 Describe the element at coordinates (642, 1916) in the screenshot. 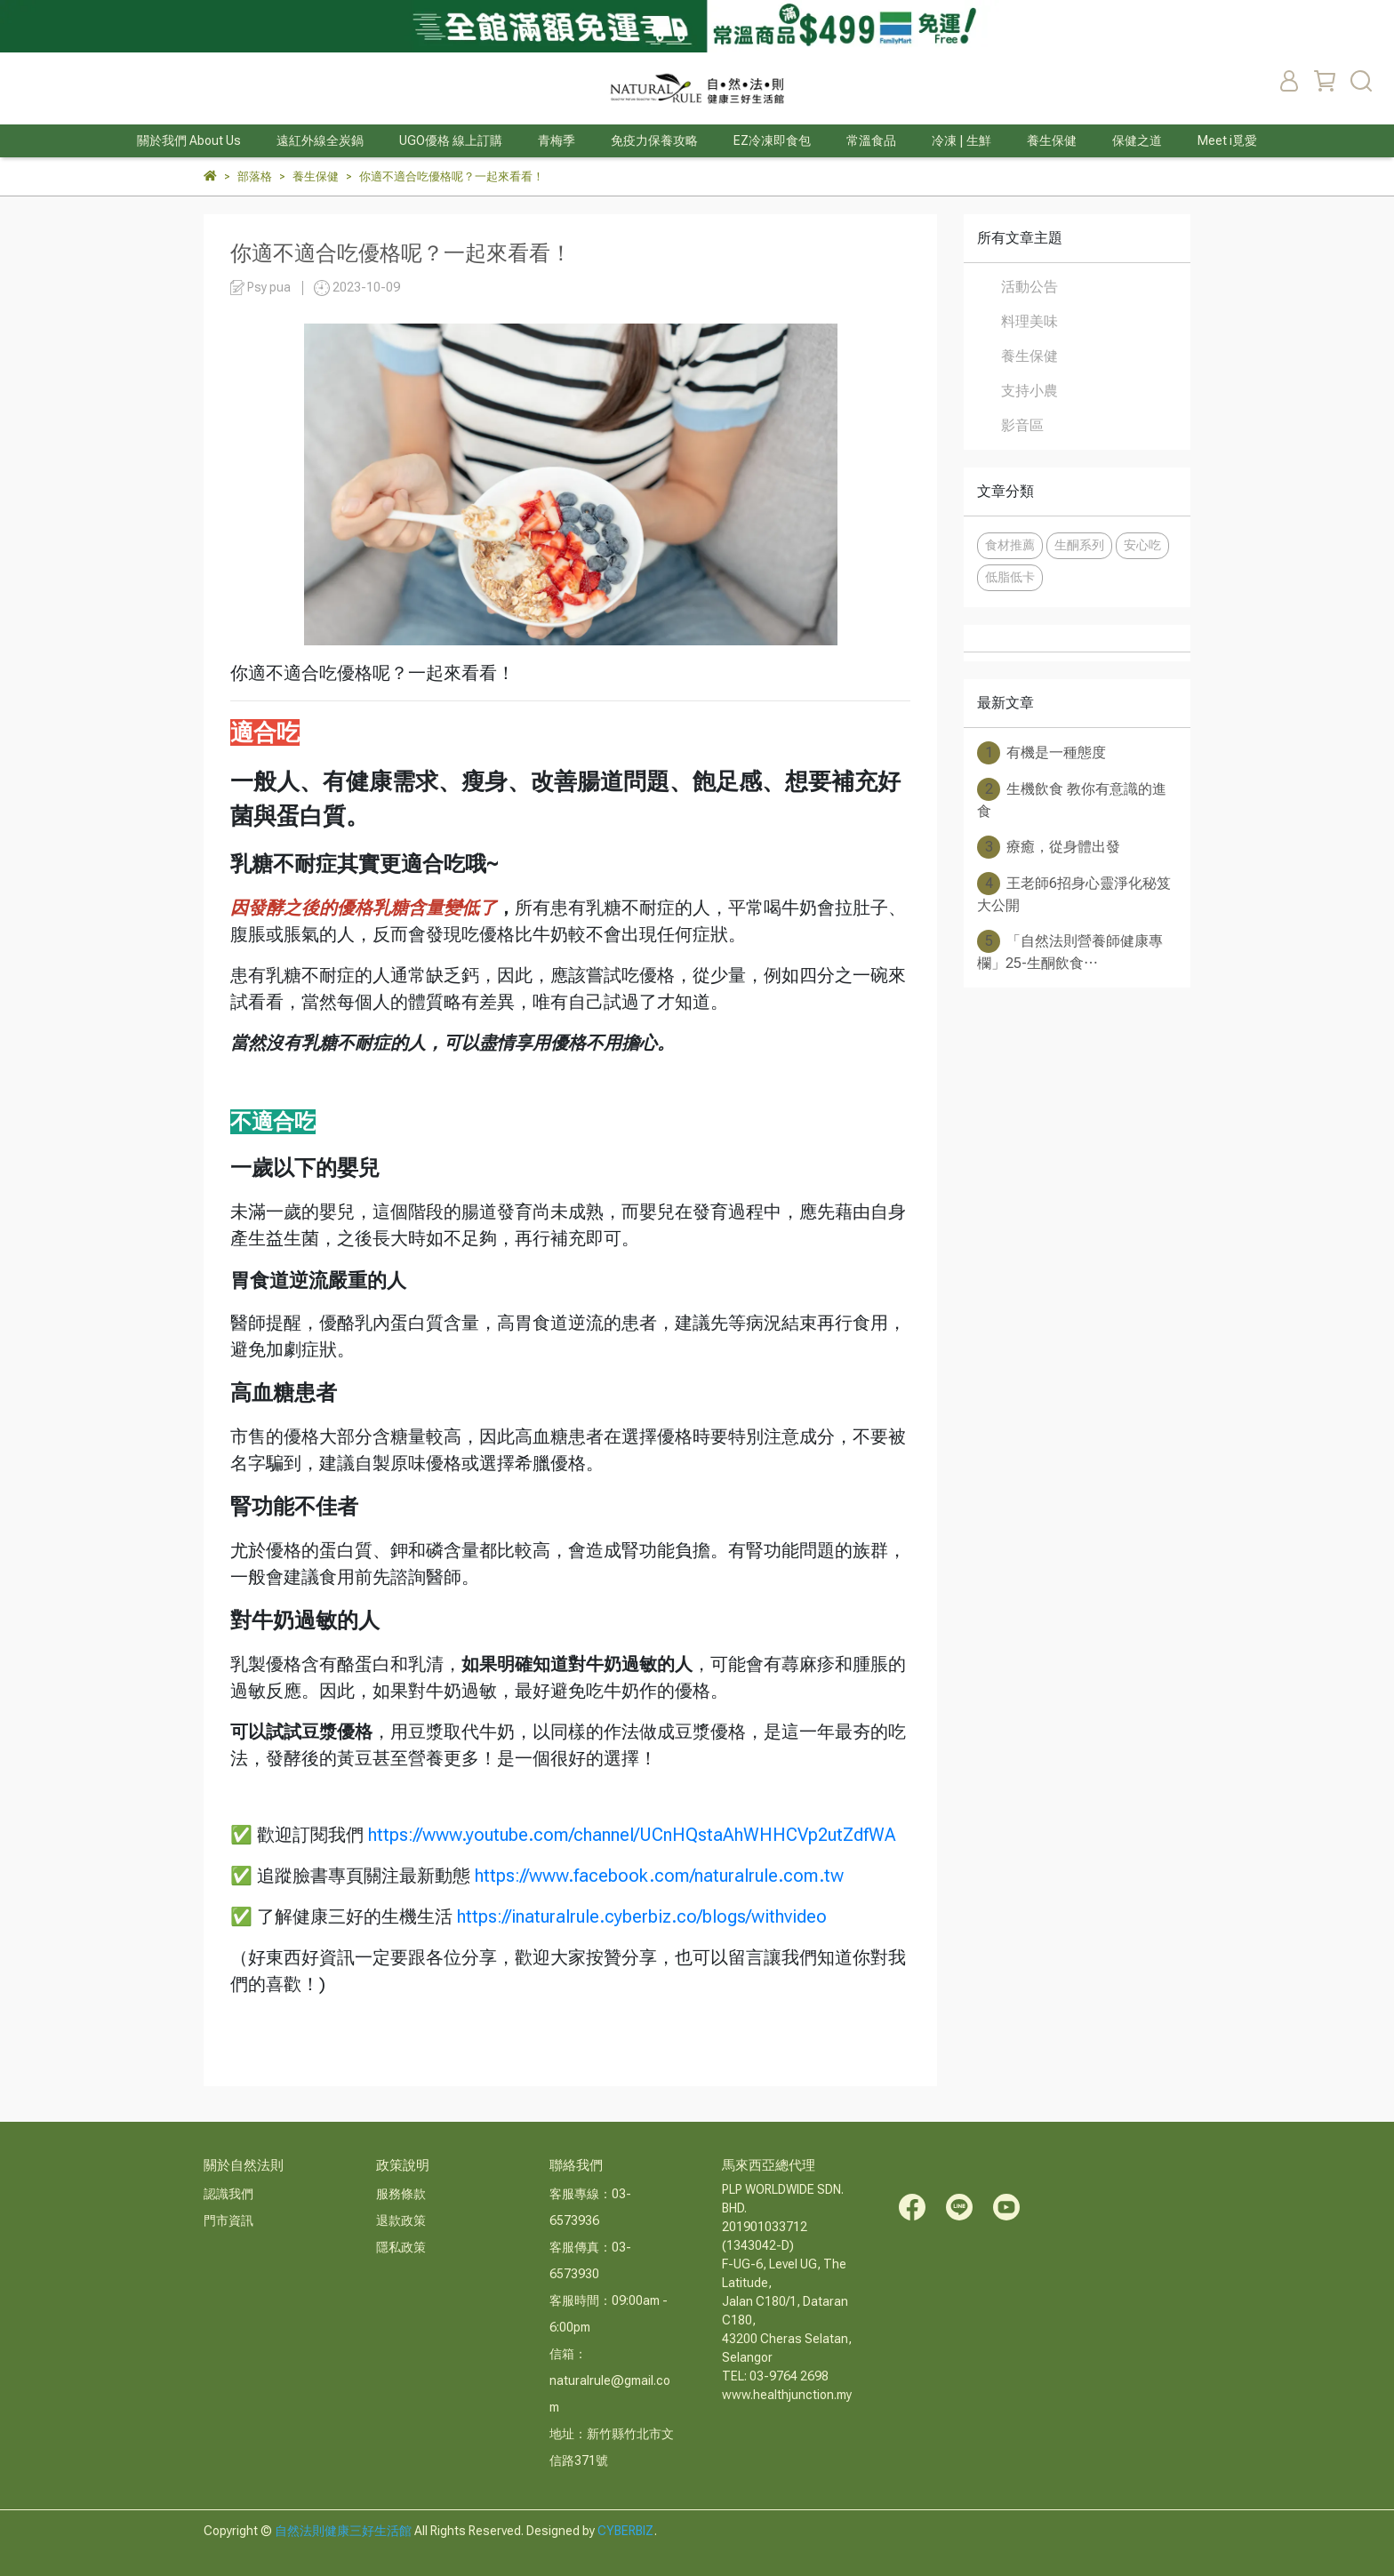

I see `https://inaturalrule.cyberbiz.co/blogs/withvideo` at that location.